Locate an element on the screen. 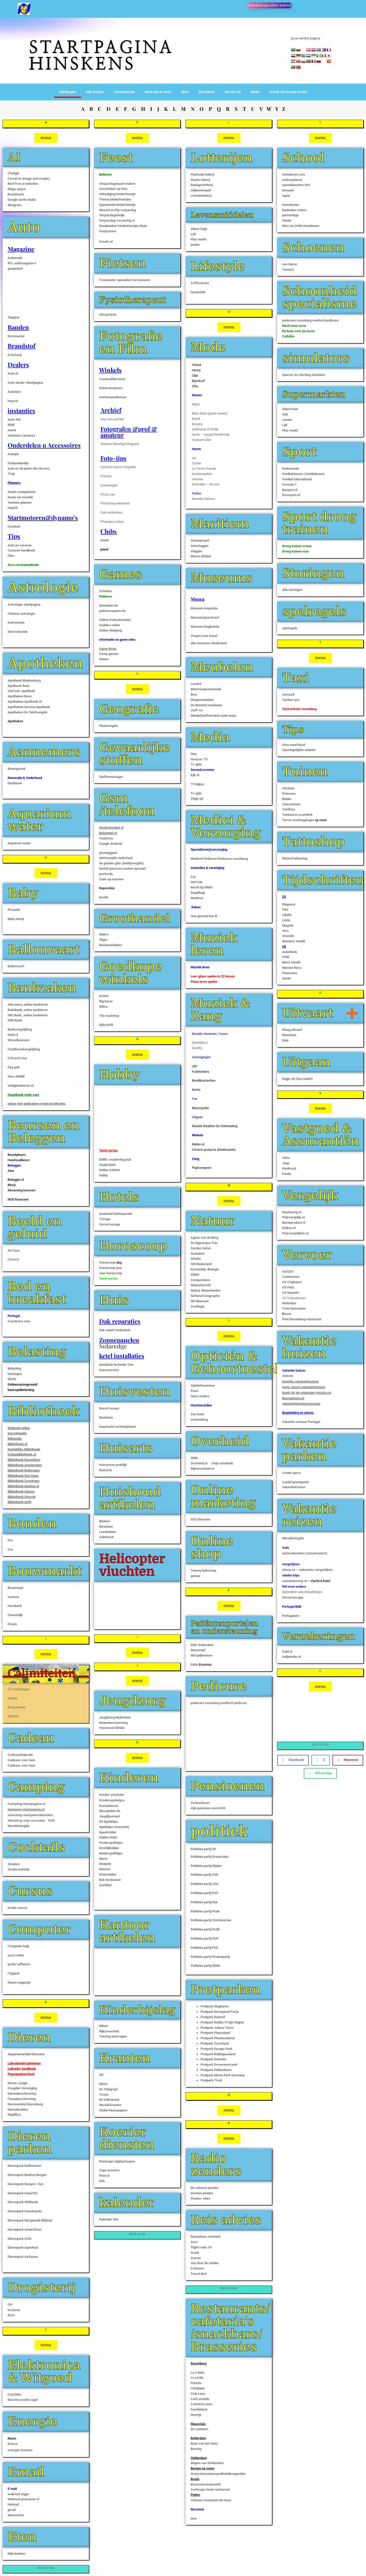 This screenshot has width=366, height=2576. weekend hotelspecials is located at coordinates (115, 1214).